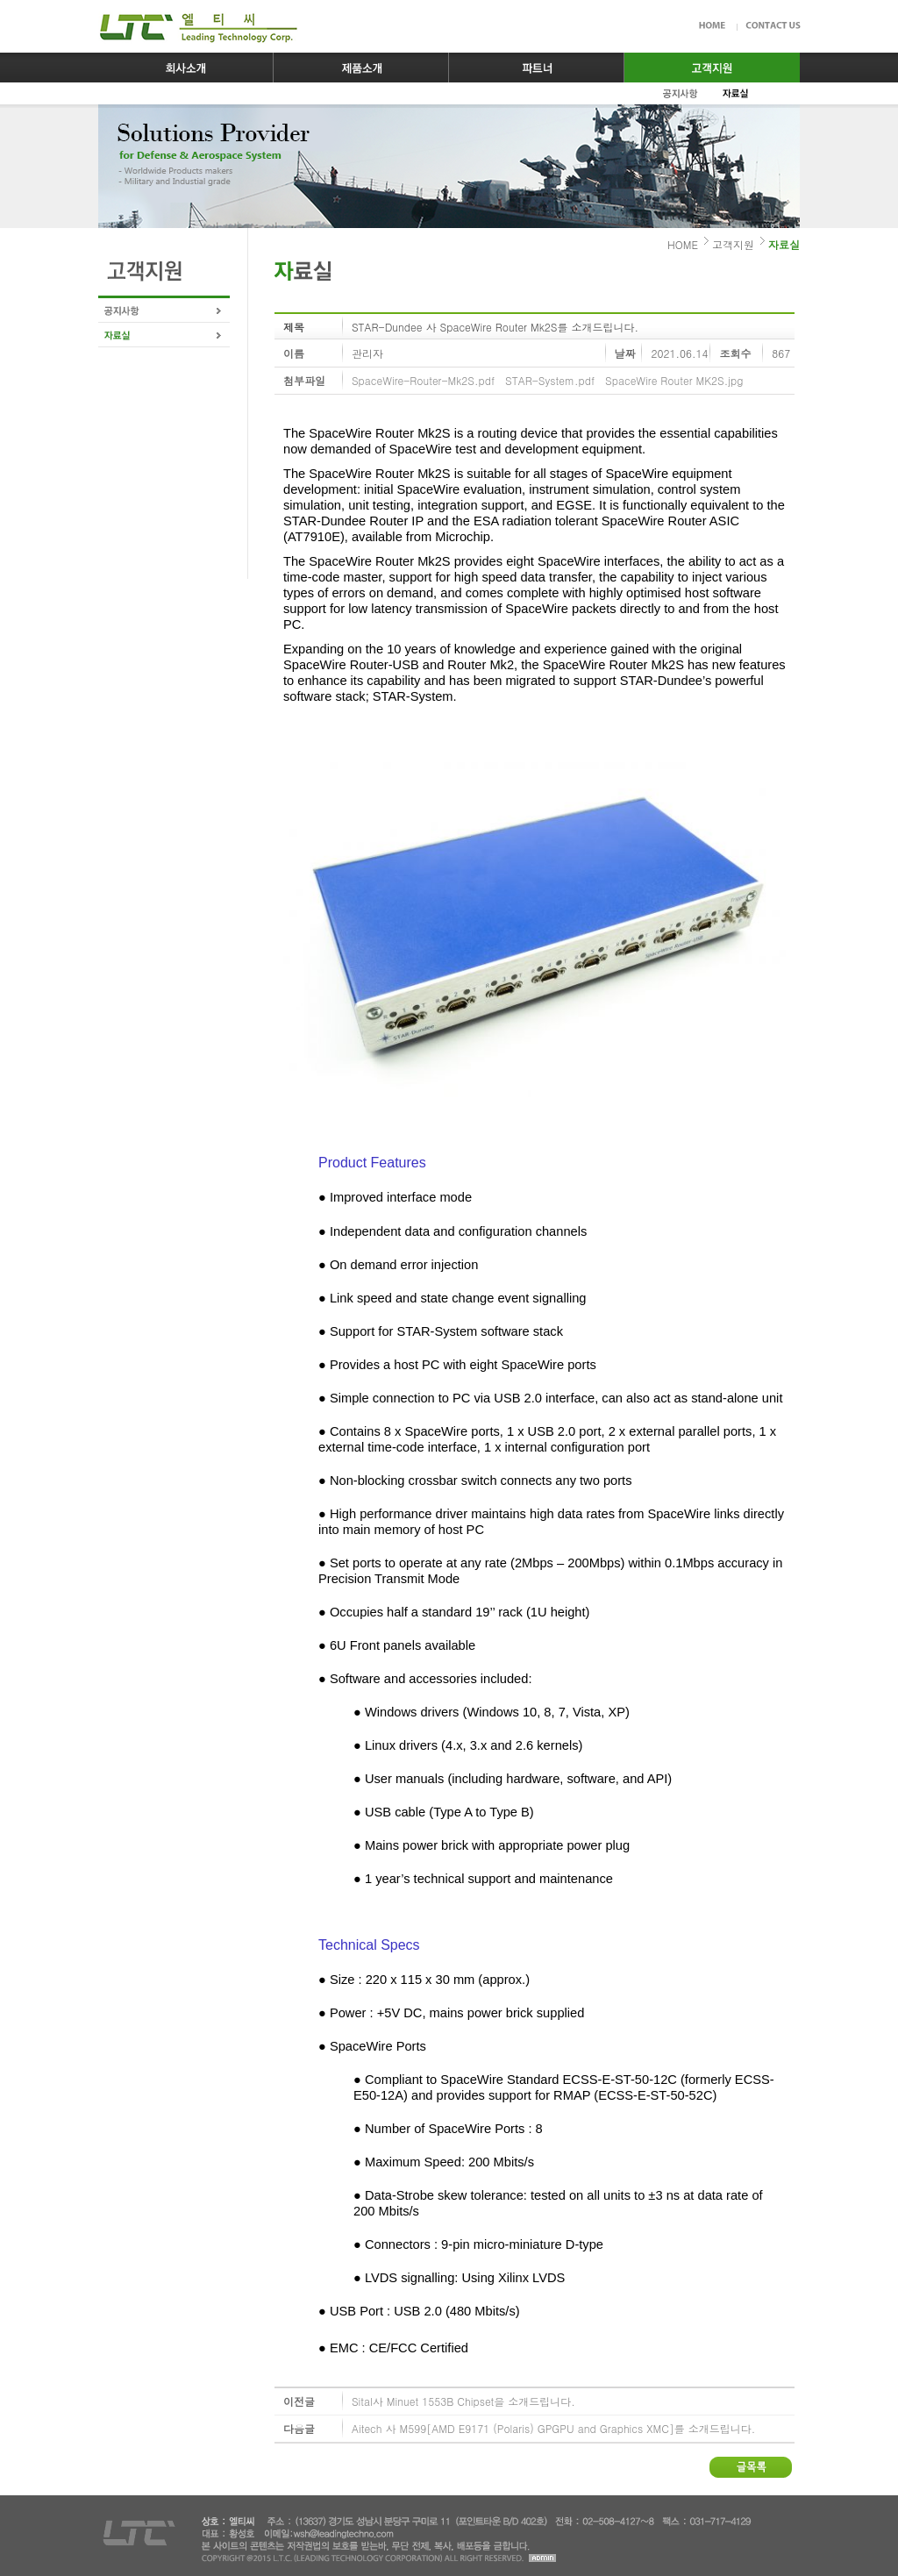 This screenshot has width=898, height=2576. What do you see at coordinates (463, 2401) in the screenshot?
I see `Sital사 Minuet 1553B Chipset을 소개드립니다.` at bounding box center [463, 2401].